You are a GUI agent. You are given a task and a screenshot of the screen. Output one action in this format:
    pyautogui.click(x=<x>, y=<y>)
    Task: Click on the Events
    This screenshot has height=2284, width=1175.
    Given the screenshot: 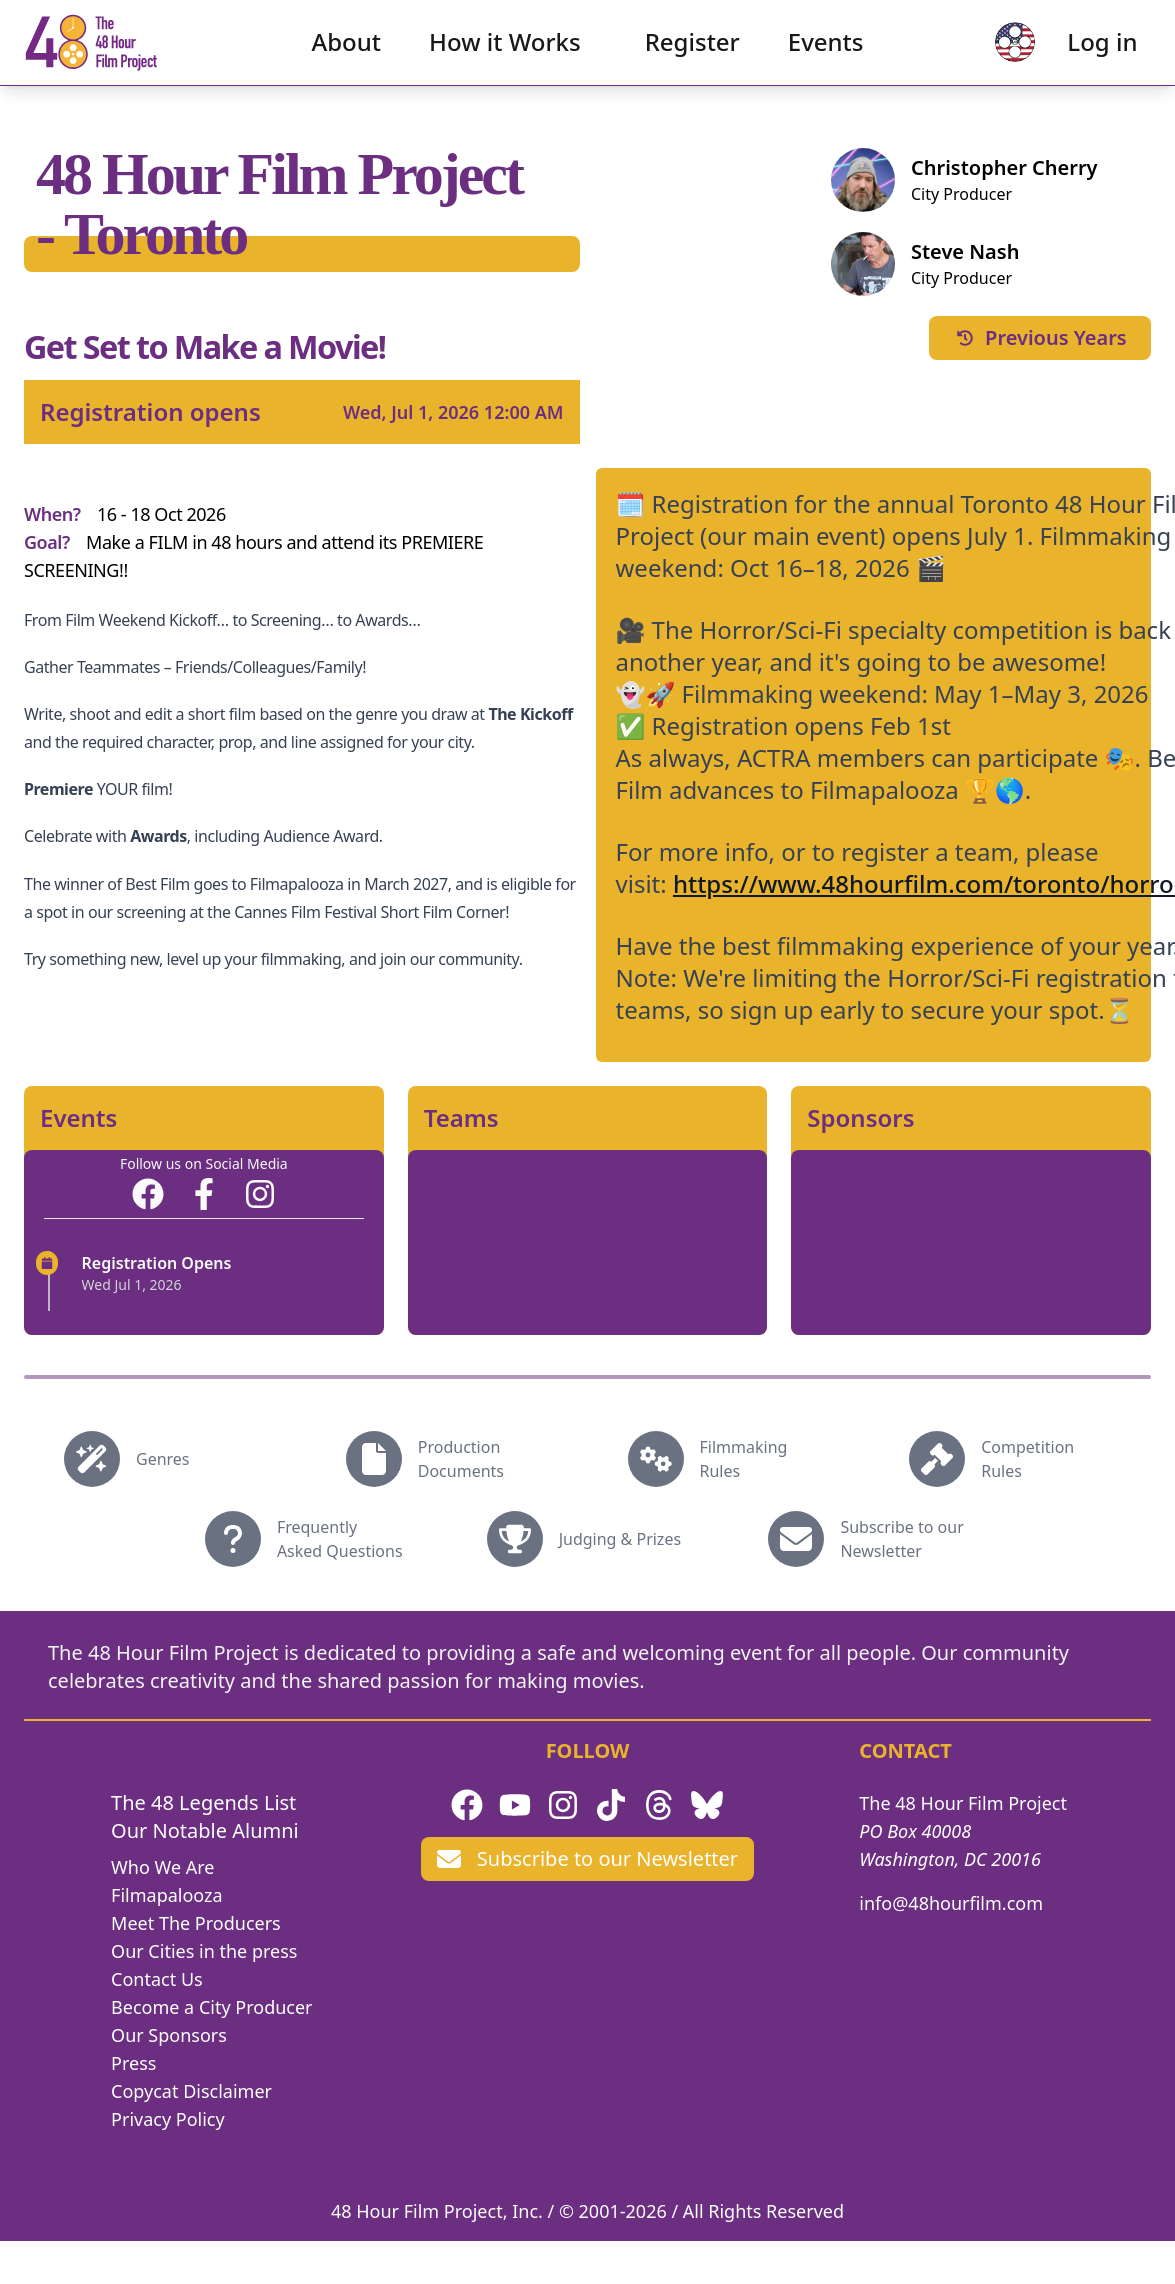 What is the action you would take?
    pyautogui.click(x=826, y=55)
    